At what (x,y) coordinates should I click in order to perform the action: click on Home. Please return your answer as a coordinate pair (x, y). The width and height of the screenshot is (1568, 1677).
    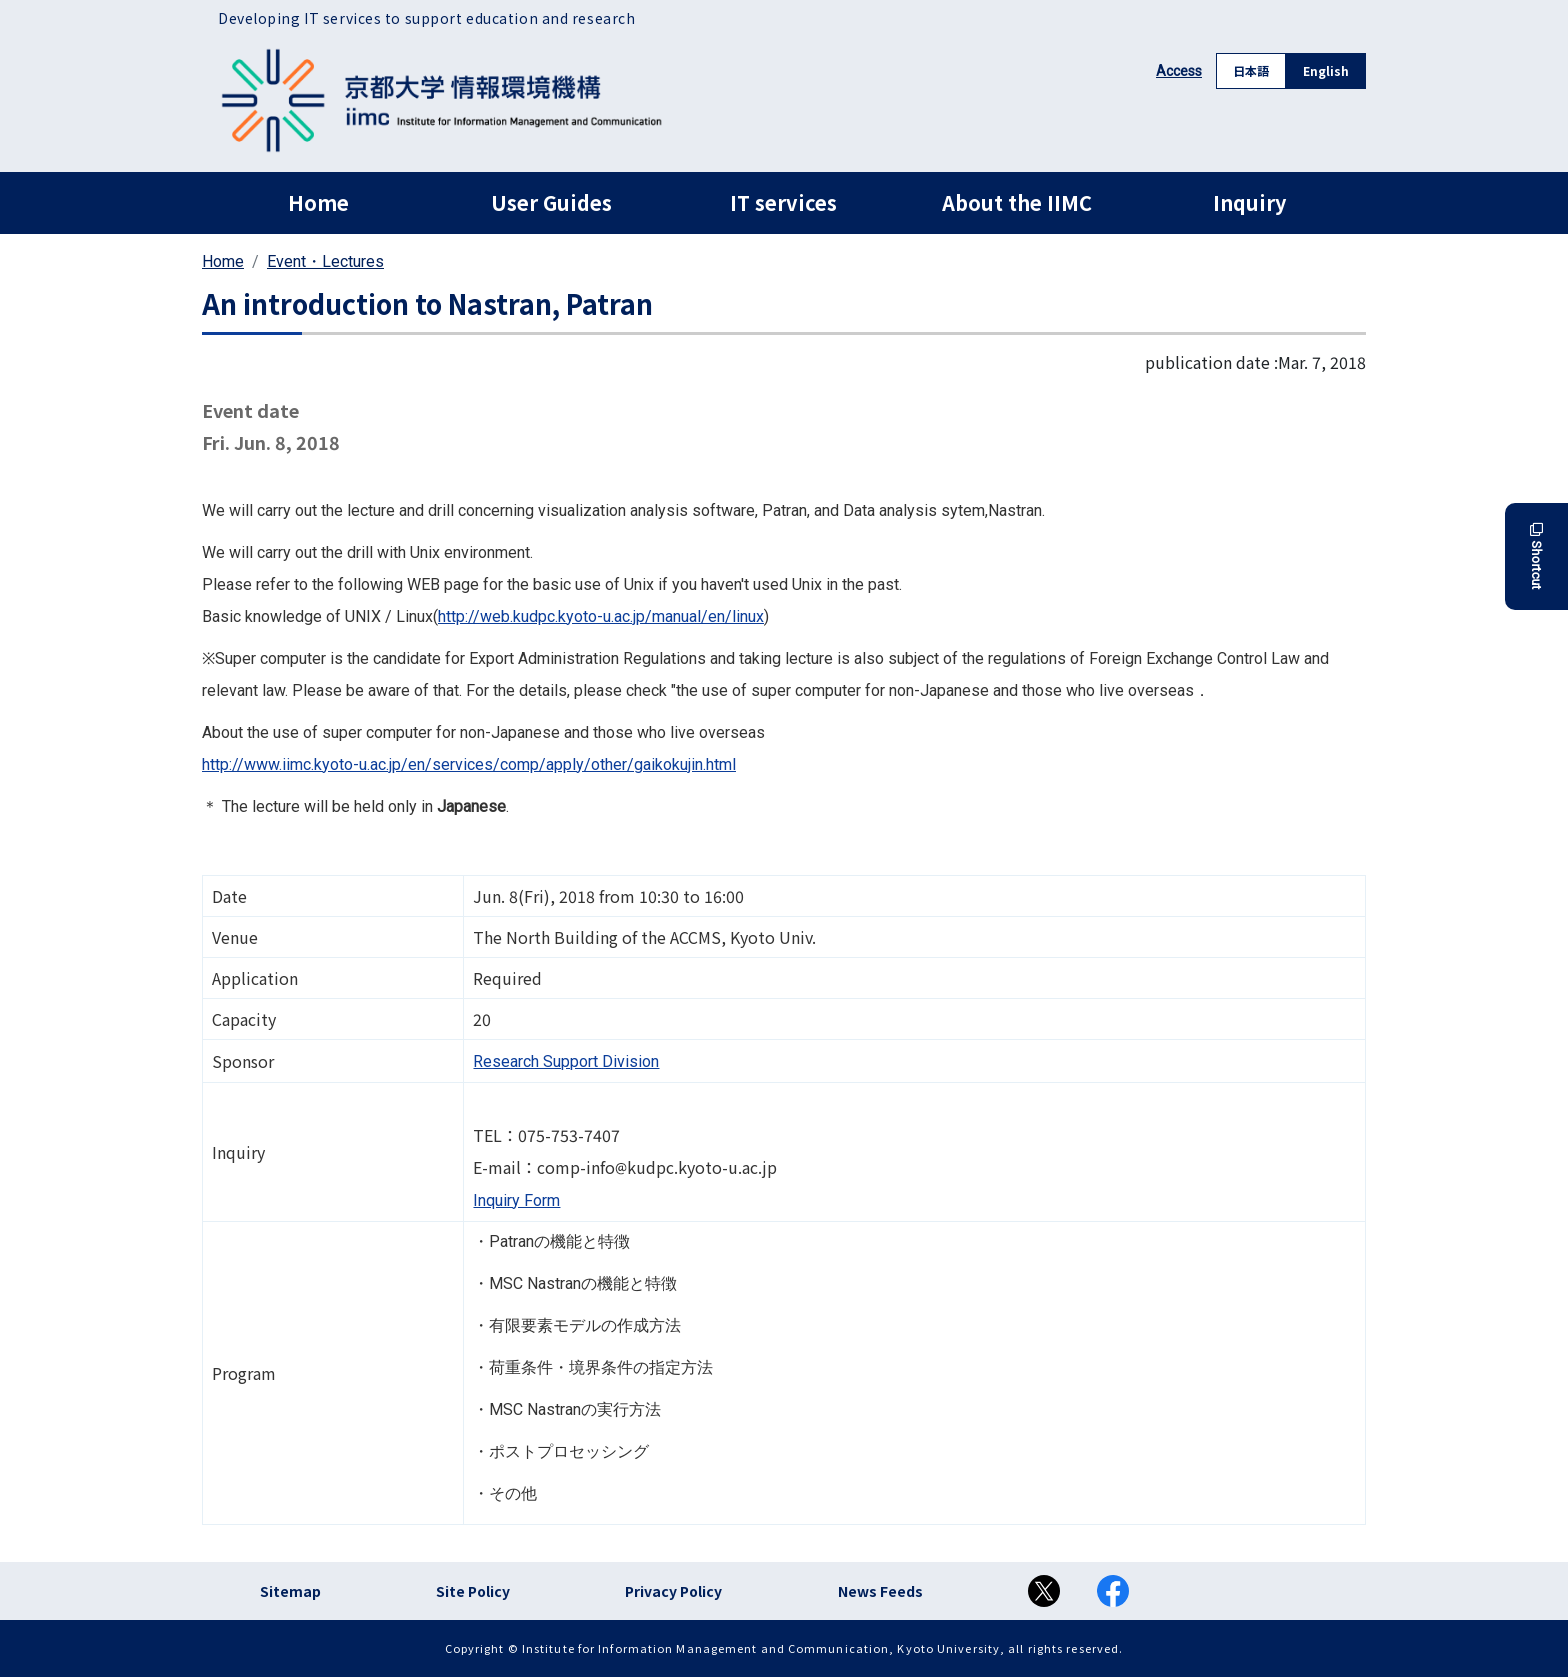
    Looking at the image, I should click on (318, 202).